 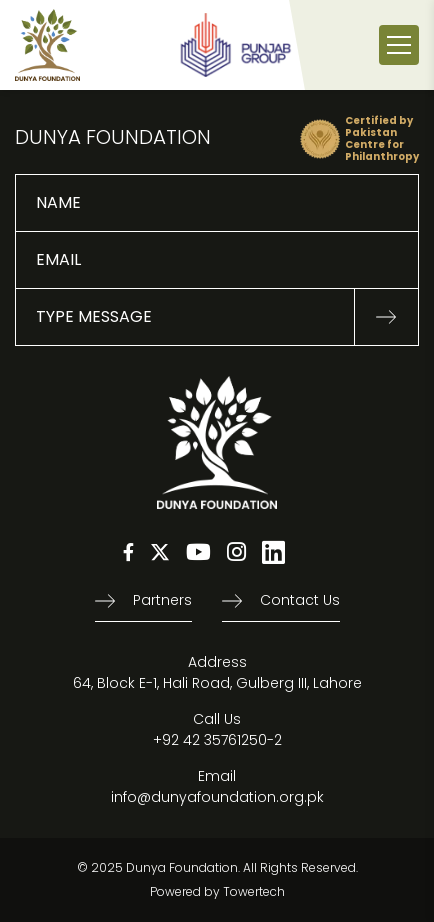 I want to click on Contact us, so click(x=300, y=600).